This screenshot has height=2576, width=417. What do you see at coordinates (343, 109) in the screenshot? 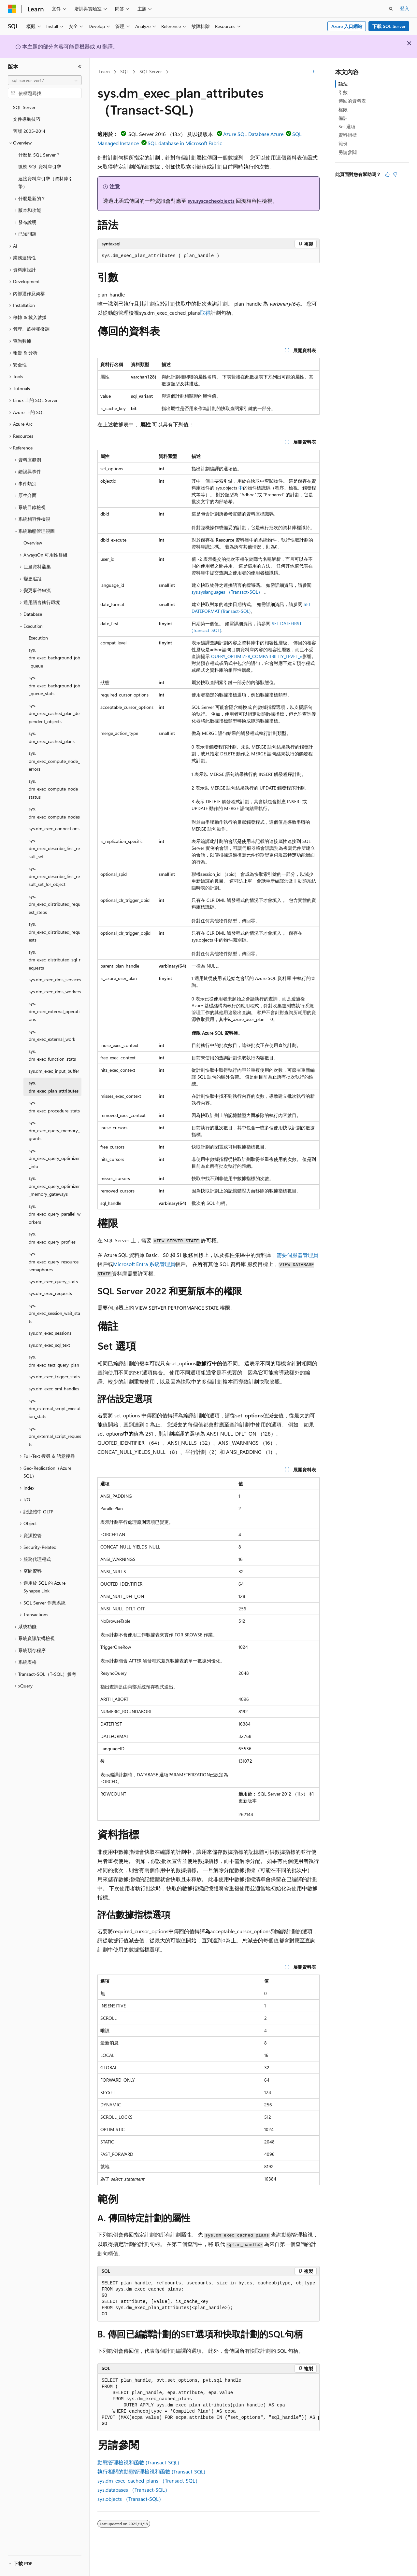
I see `權限` at bounding box center [343, 109].